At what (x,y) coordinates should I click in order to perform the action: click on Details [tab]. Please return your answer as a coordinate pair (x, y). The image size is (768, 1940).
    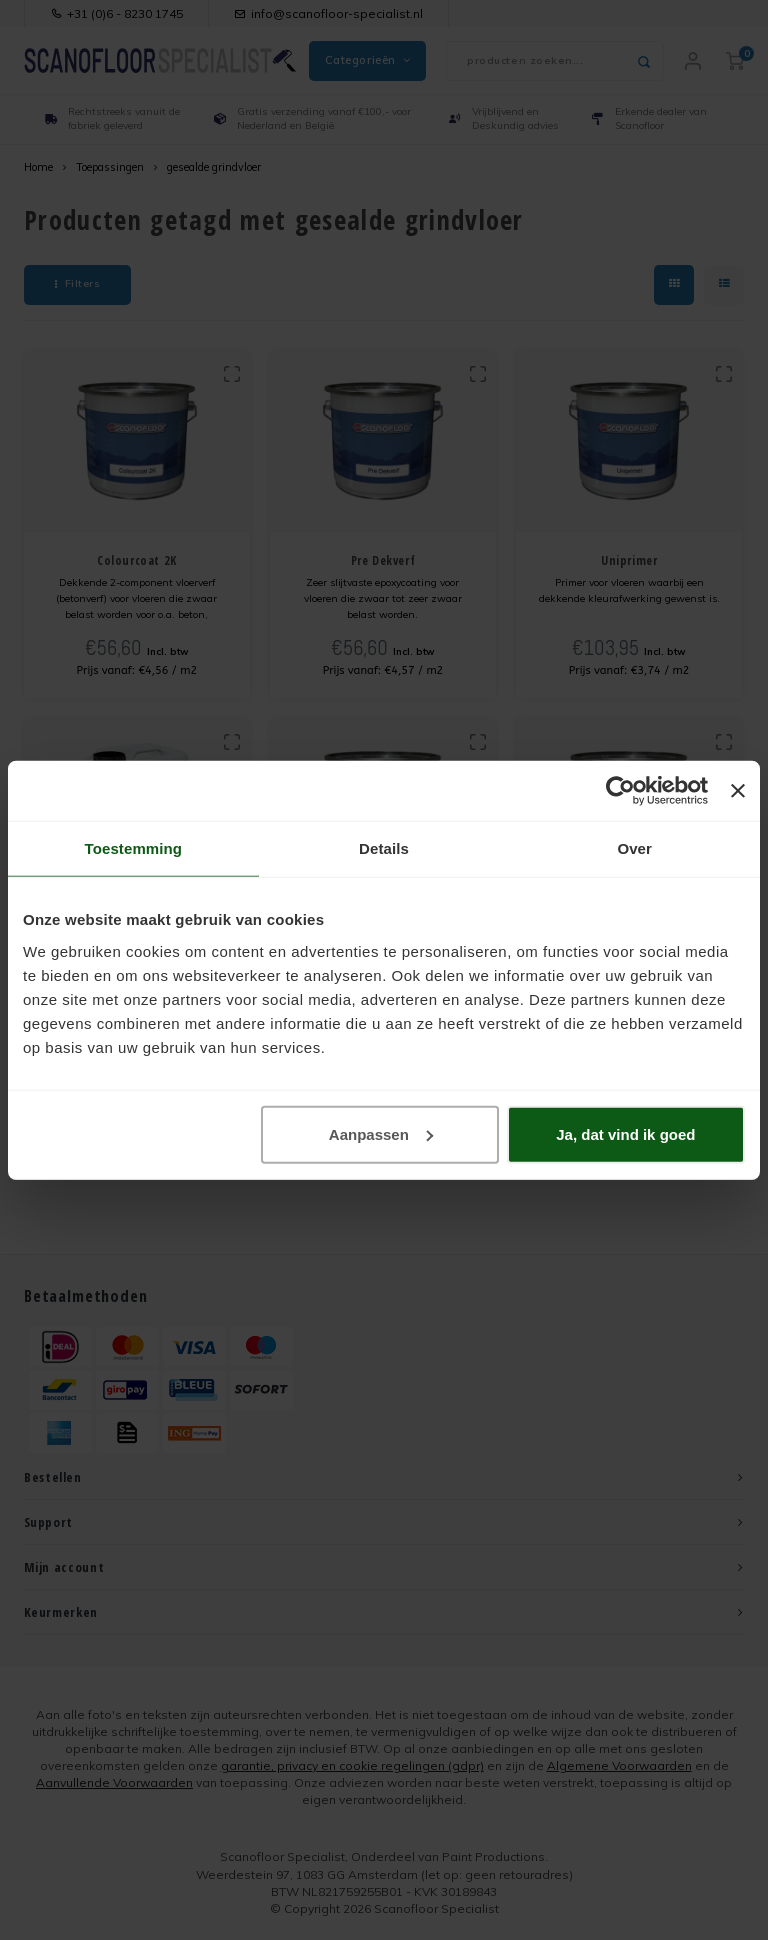
    Looking at the image, I should click on (384, 848).